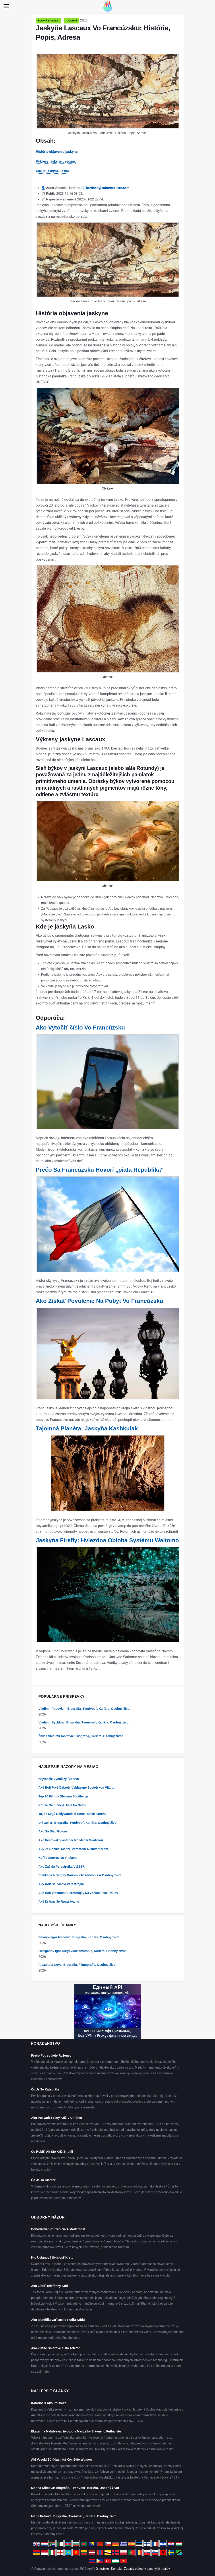 This screenshot has height=2576, width=215. I want to click on Ako Identifikovať Mesto Podľa Kódu, so click(58, 2320).